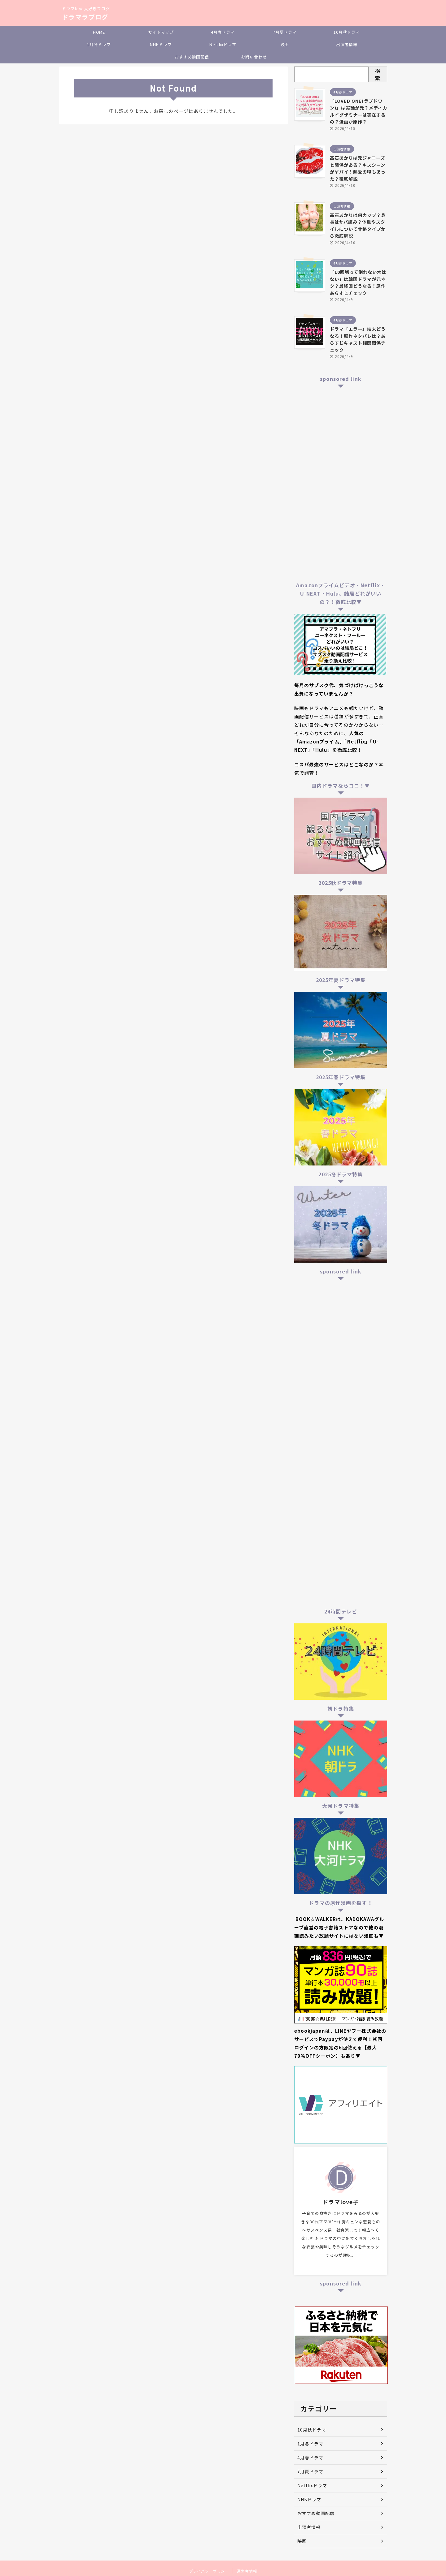 The image size is (446, 2576). Describe the element at coordinates (358, 282) in the screenshot. I see `「10回切って倒れない木はない」は韓国ドラマが元ネタ？最終回どうなる！原作あらすじチェック` at that location.